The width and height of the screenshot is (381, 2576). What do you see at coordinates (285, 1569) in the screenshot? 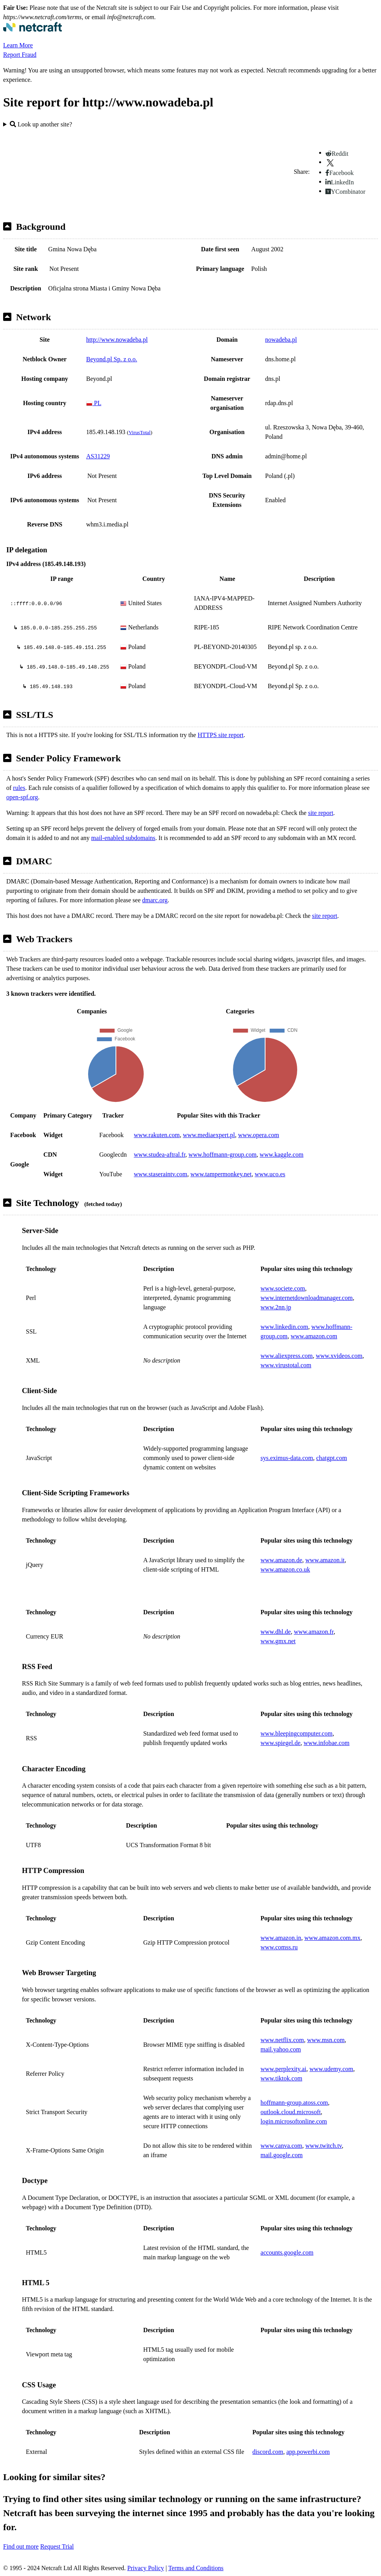
I see `www.amazon.co.uk` at bounding box center [285, 1569].